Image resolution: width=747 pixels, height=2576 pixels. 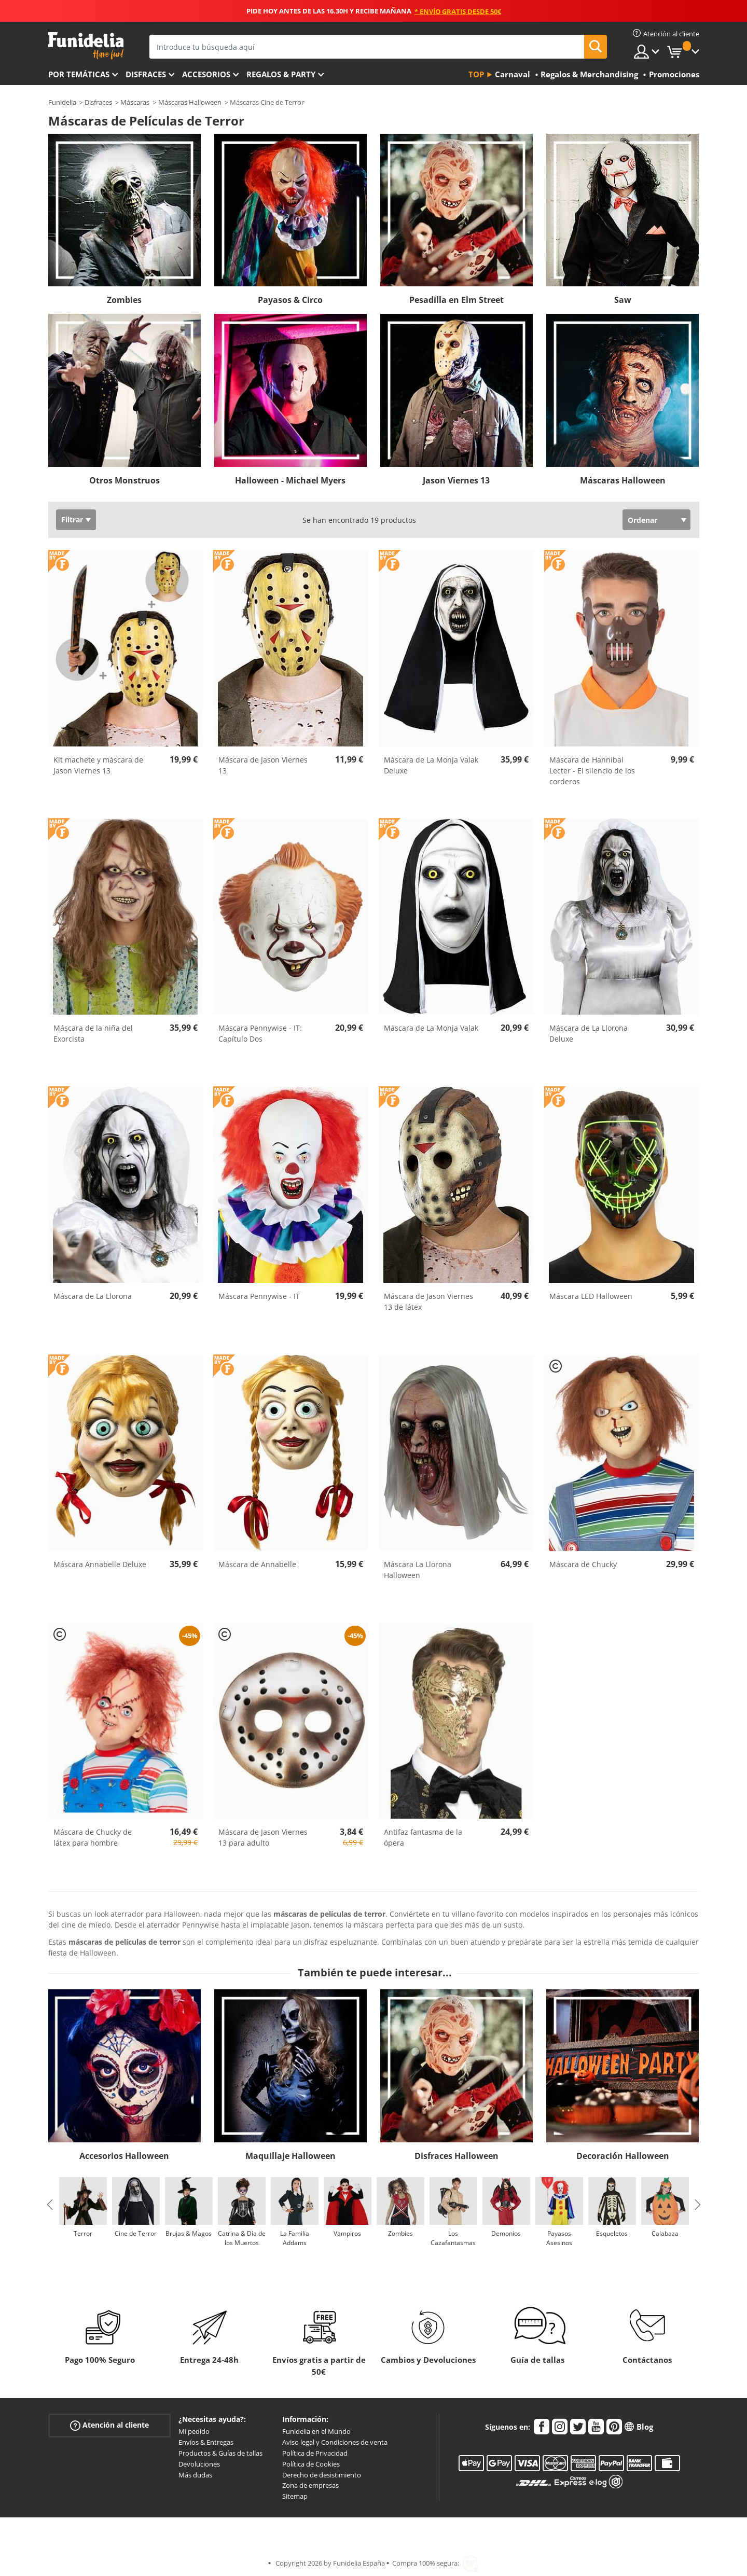 I want to click on Esqueletos, so click(x=612, y=2233).